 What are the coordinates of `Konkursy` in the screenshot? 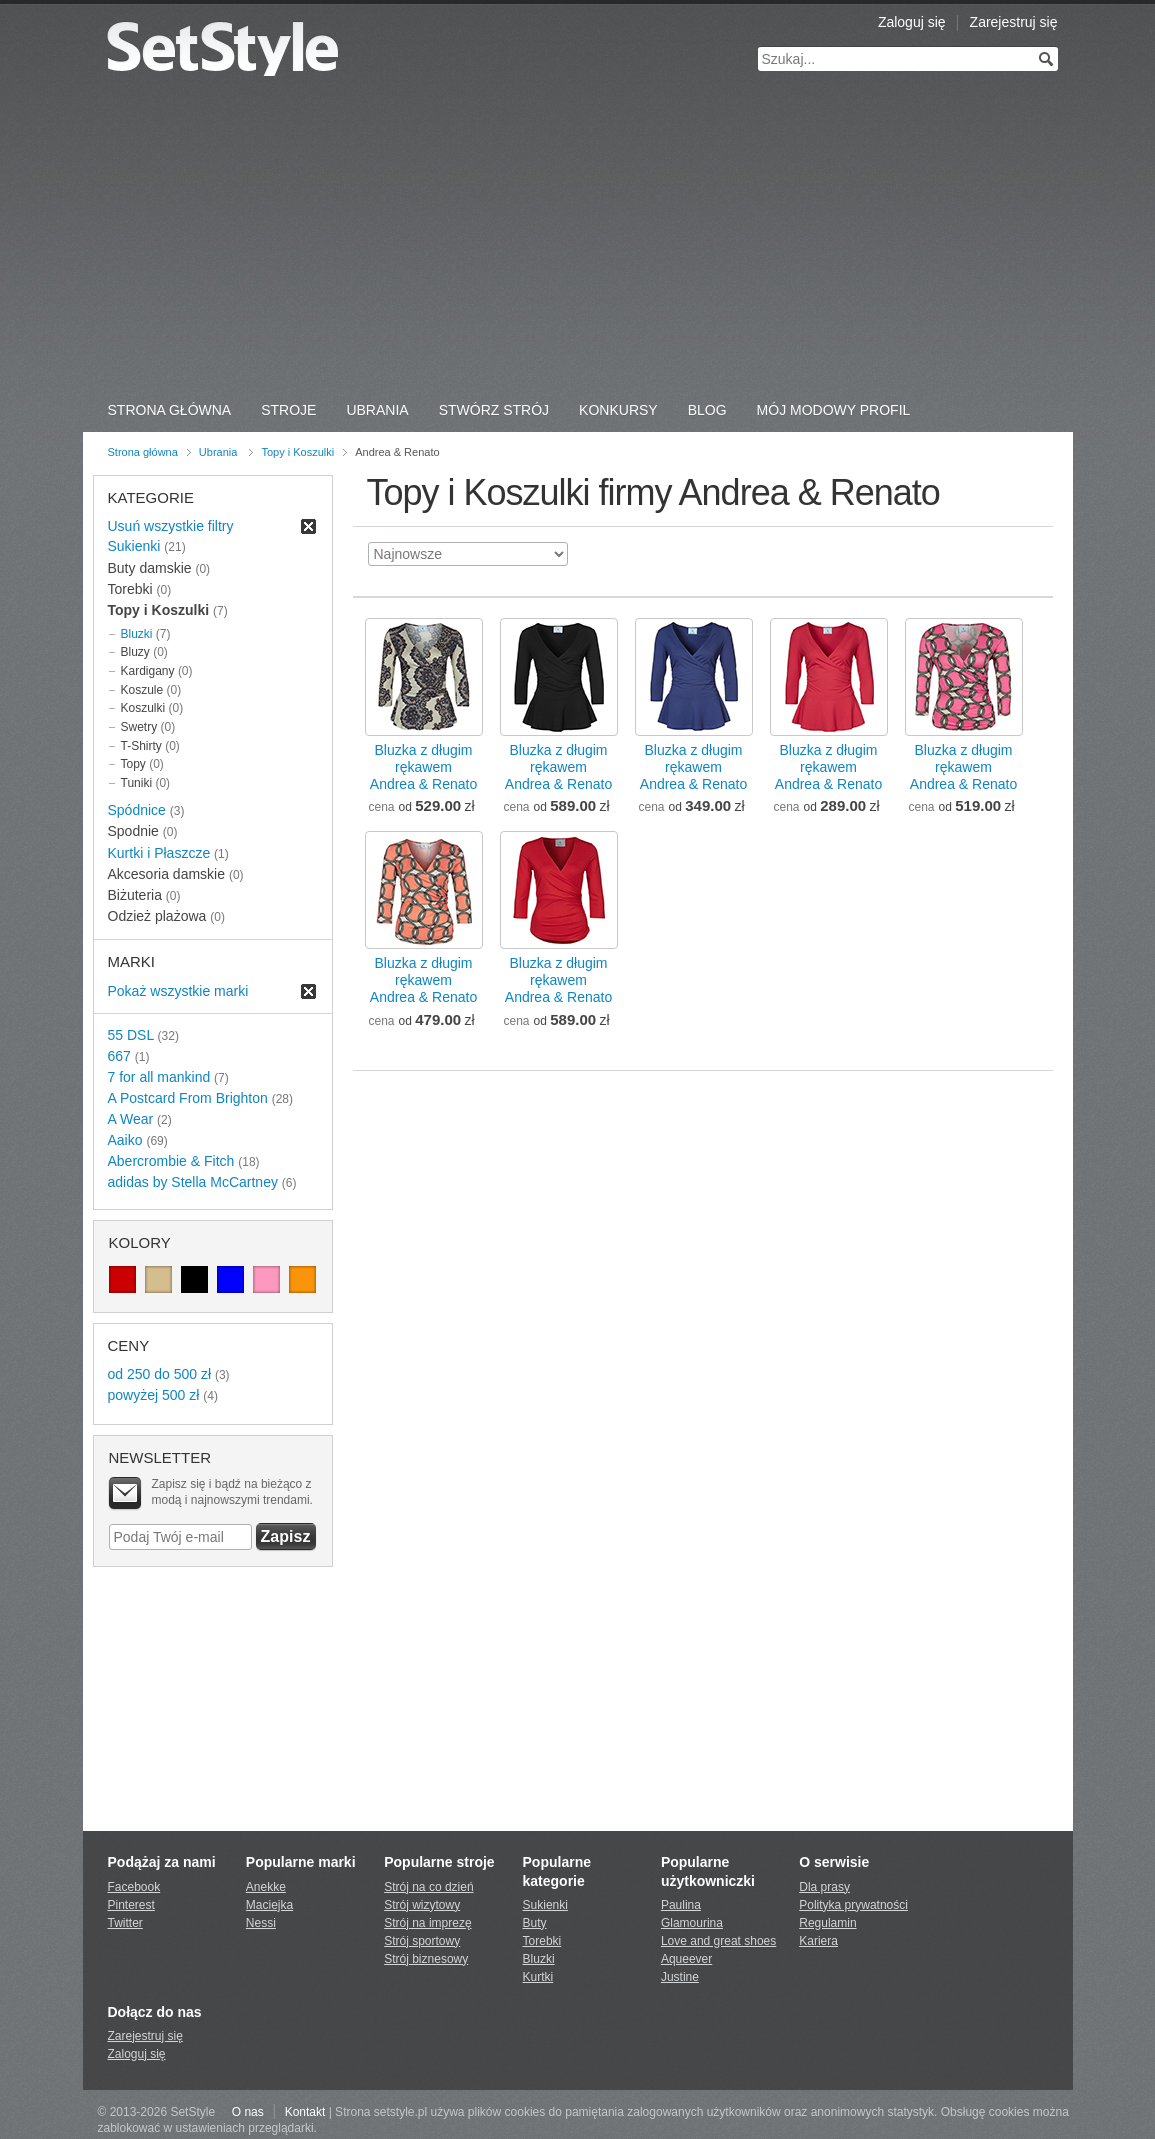 It's located at (618, 410).